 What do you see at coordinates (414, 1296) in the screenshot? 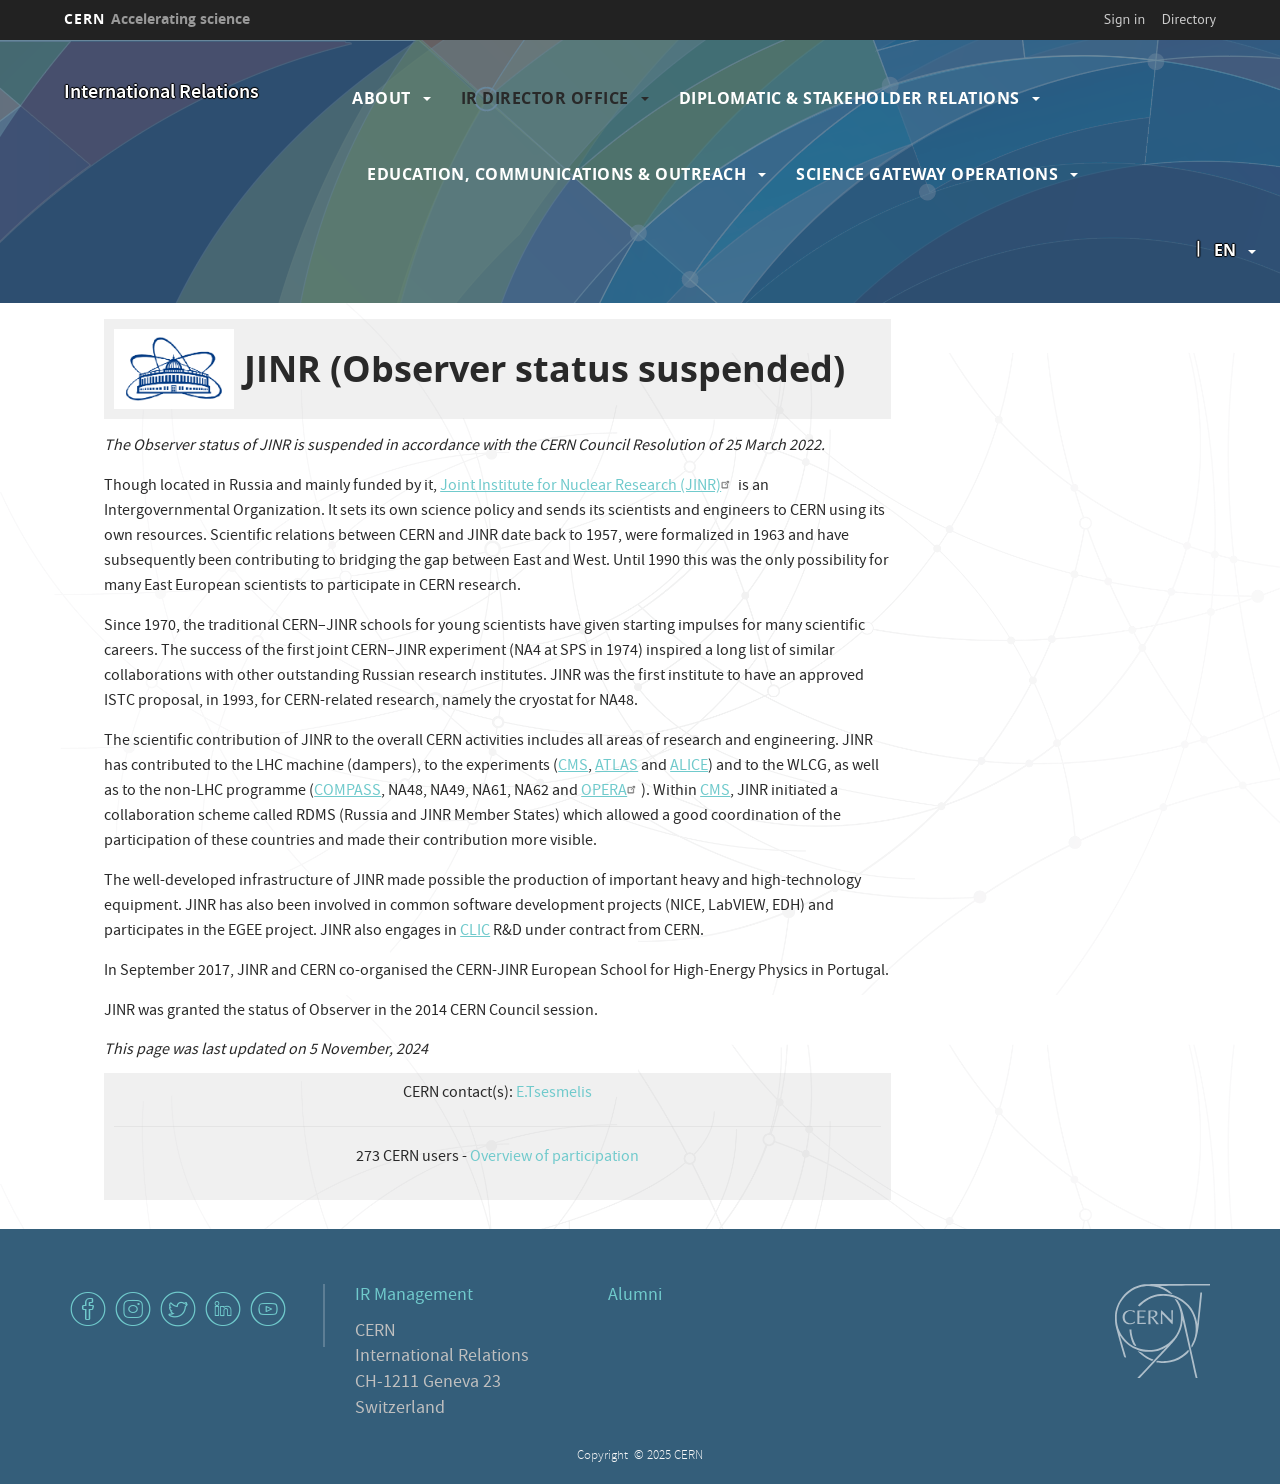
I see `IR Management` at bounding box center [414, 1296].